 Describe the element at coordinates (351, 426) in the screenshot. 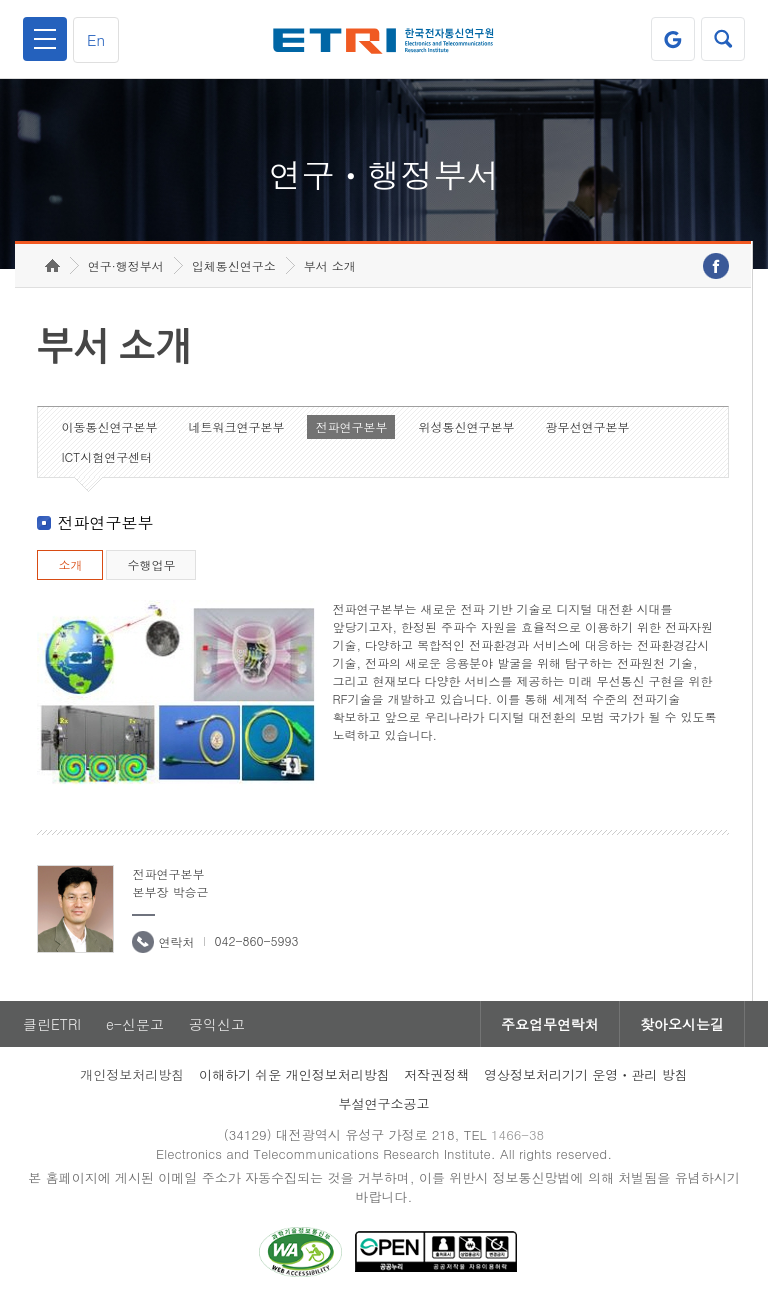

I see `전파연구본부` at that location.